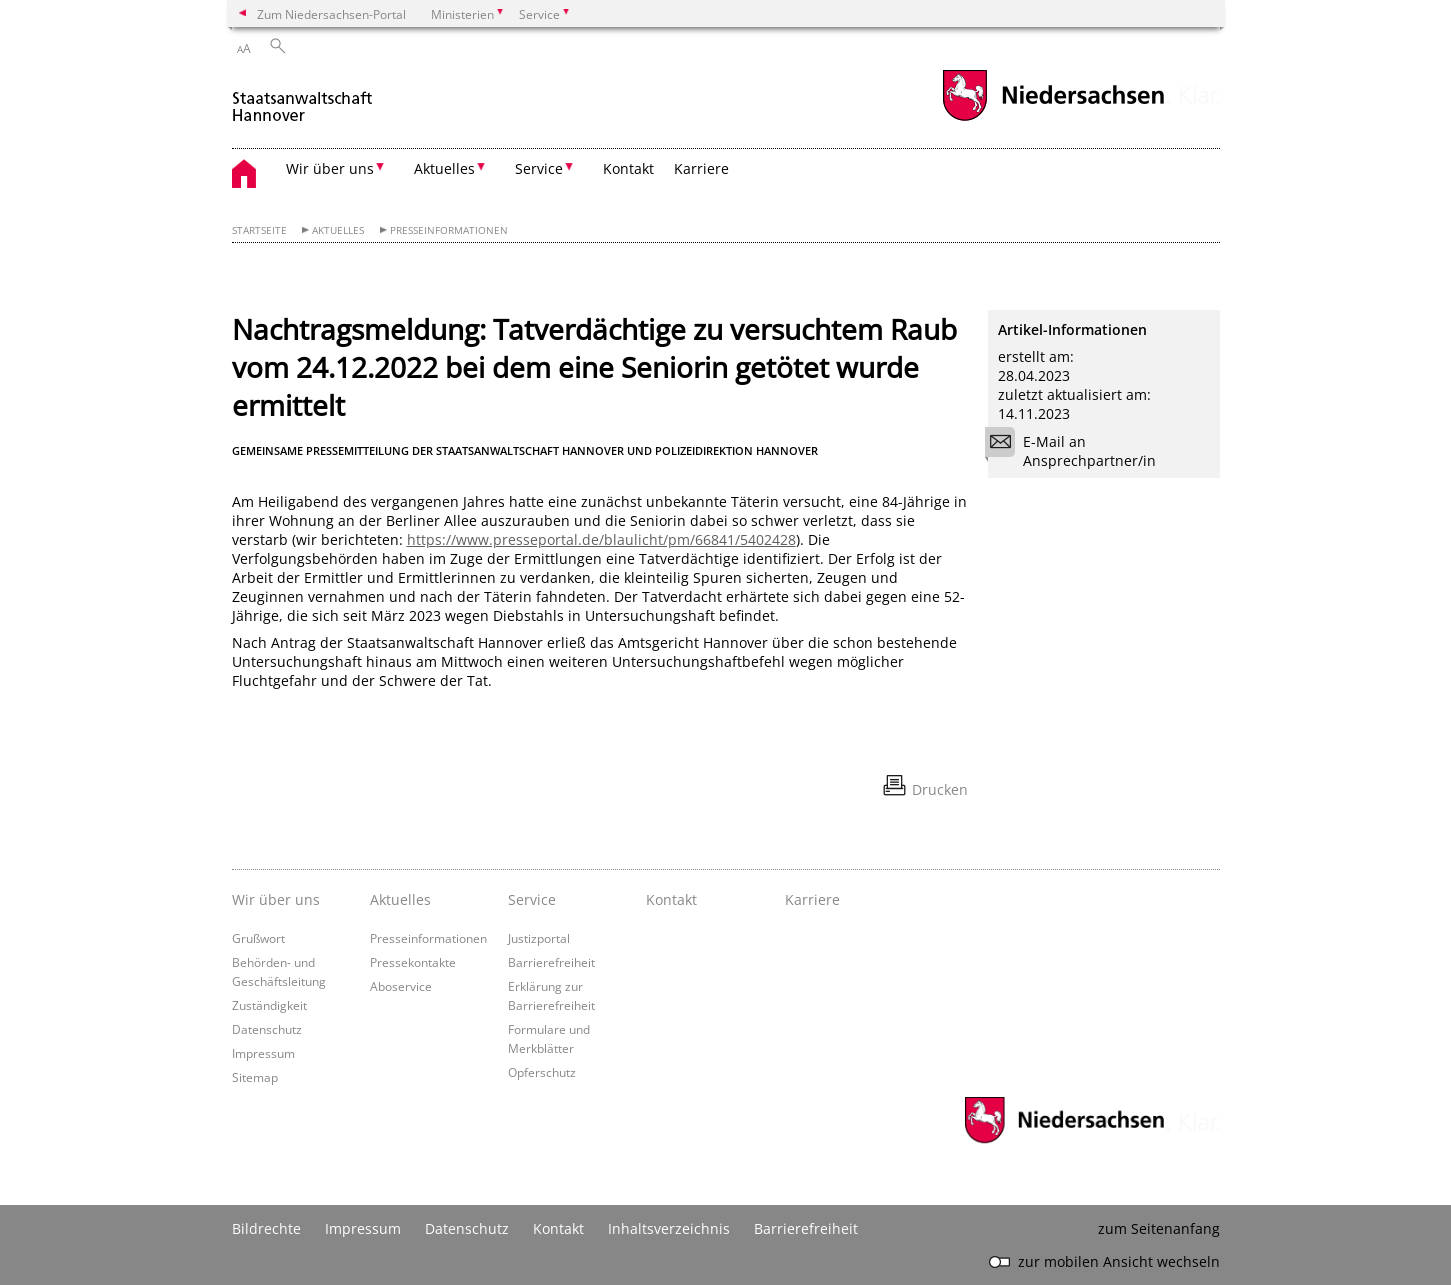 This screenshot has height=1285, width=1451. I want to click on Barrierefreiheit, so click(551, 962).